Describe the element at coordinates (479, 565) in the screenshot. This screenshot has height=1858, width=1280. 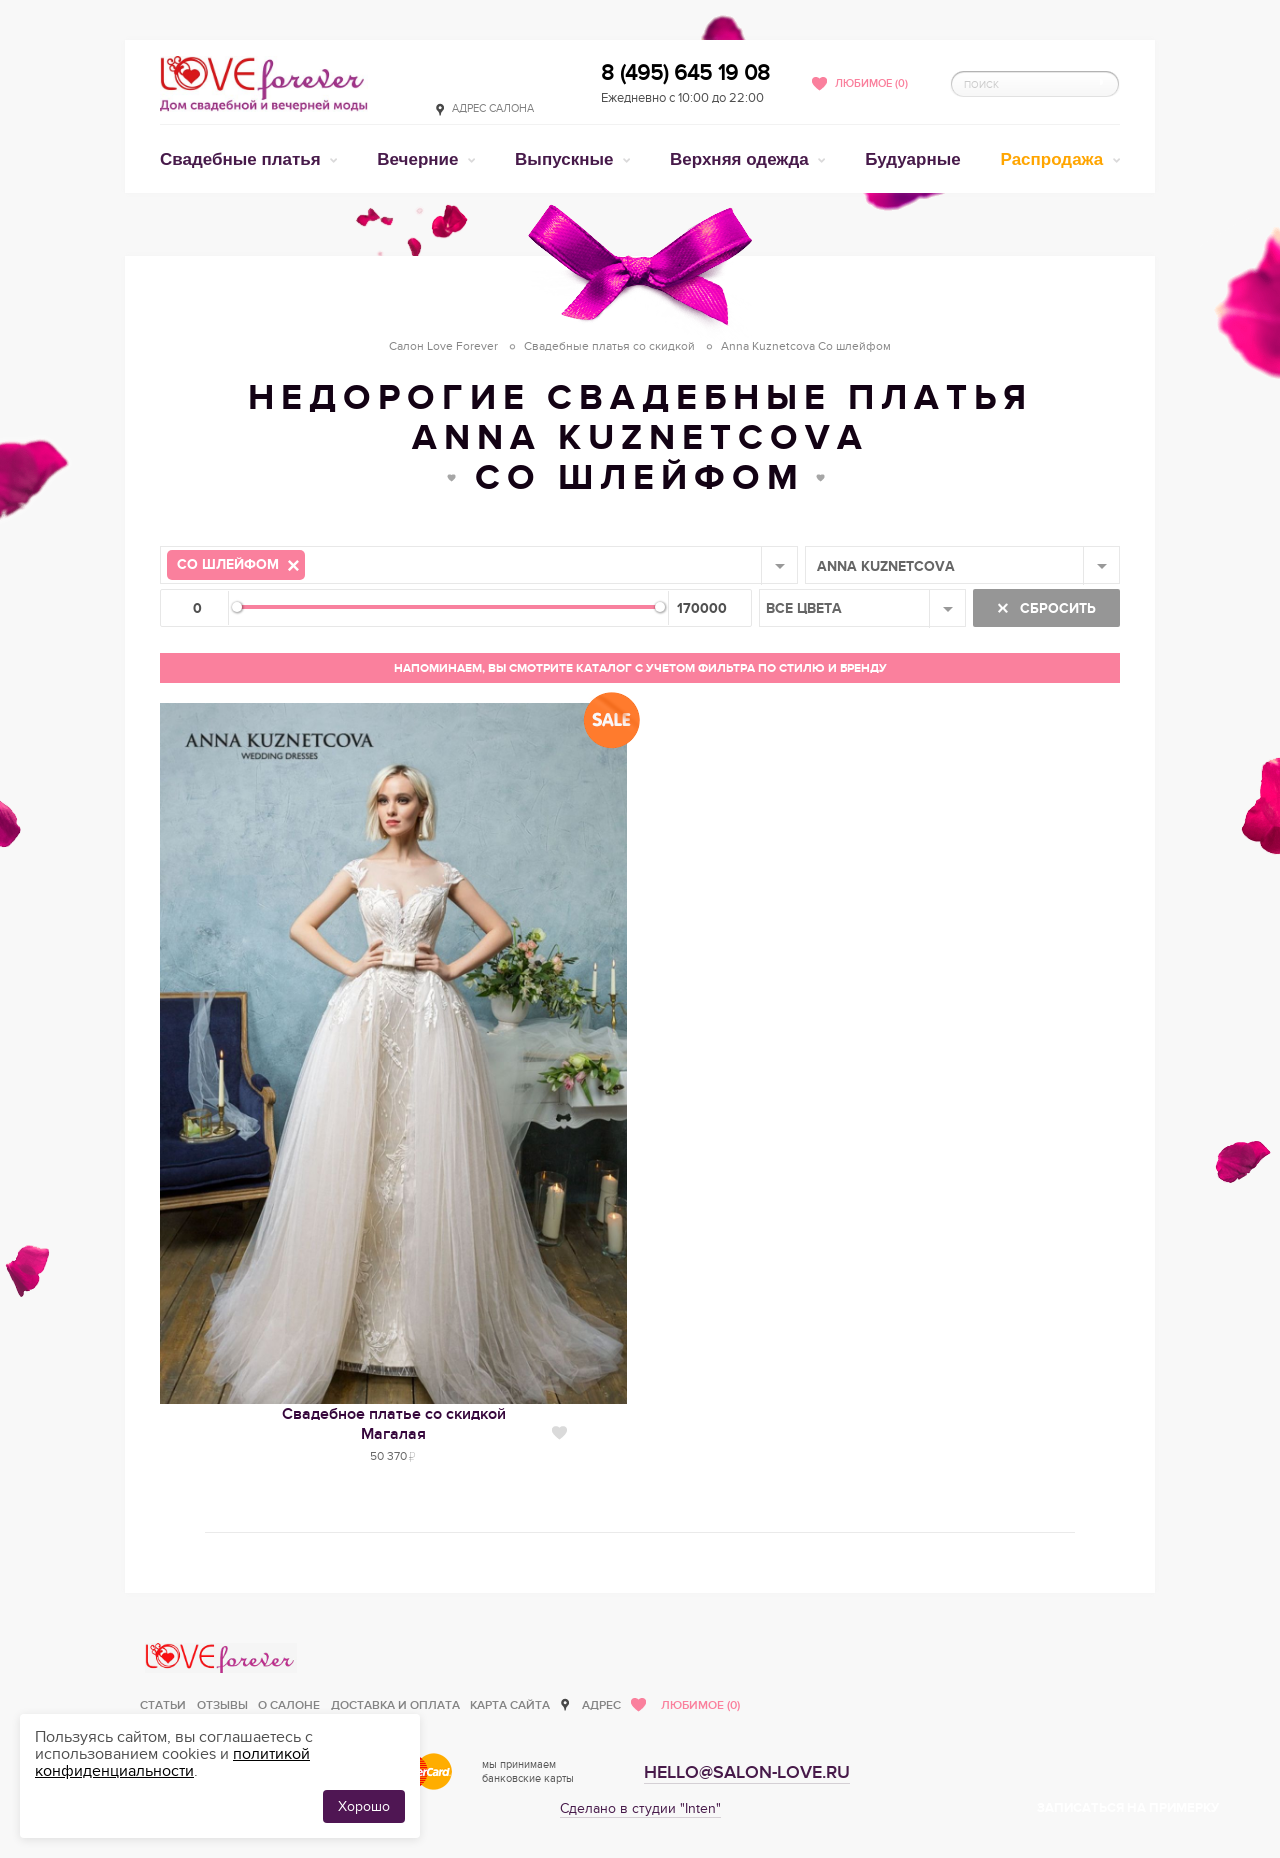
I see `[combobox]` at that location.